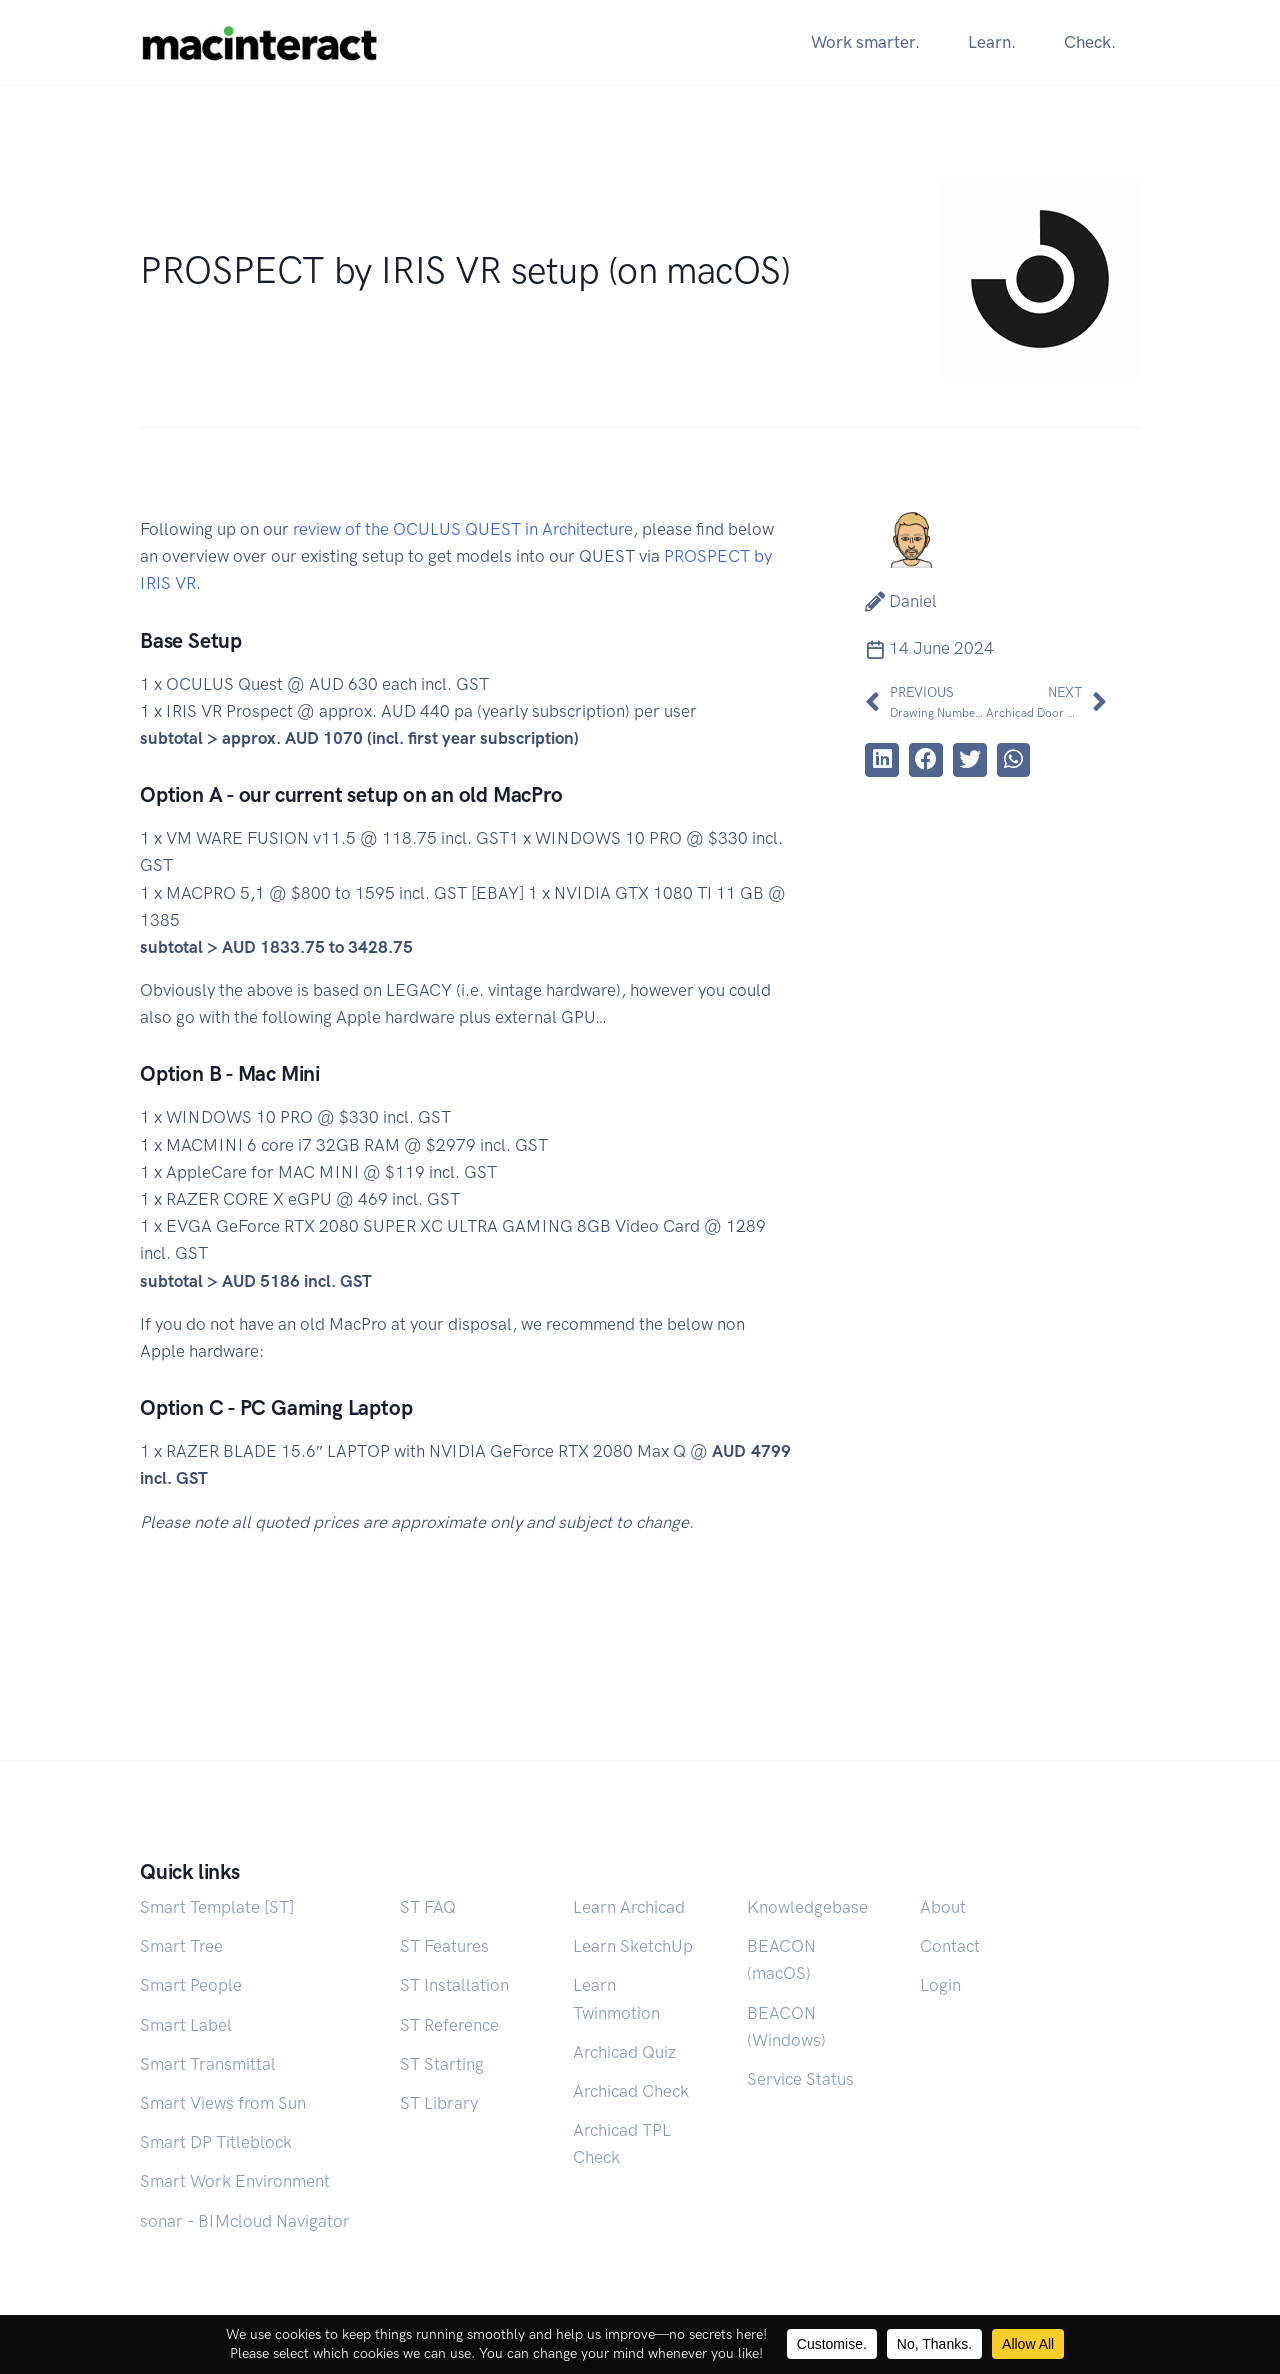 Image resolution: width=1280 pixels, height=2374 pixels. Describe the element at coordinates (807, 1907) in the screenshot. I see `Knowledgebase` at that location.